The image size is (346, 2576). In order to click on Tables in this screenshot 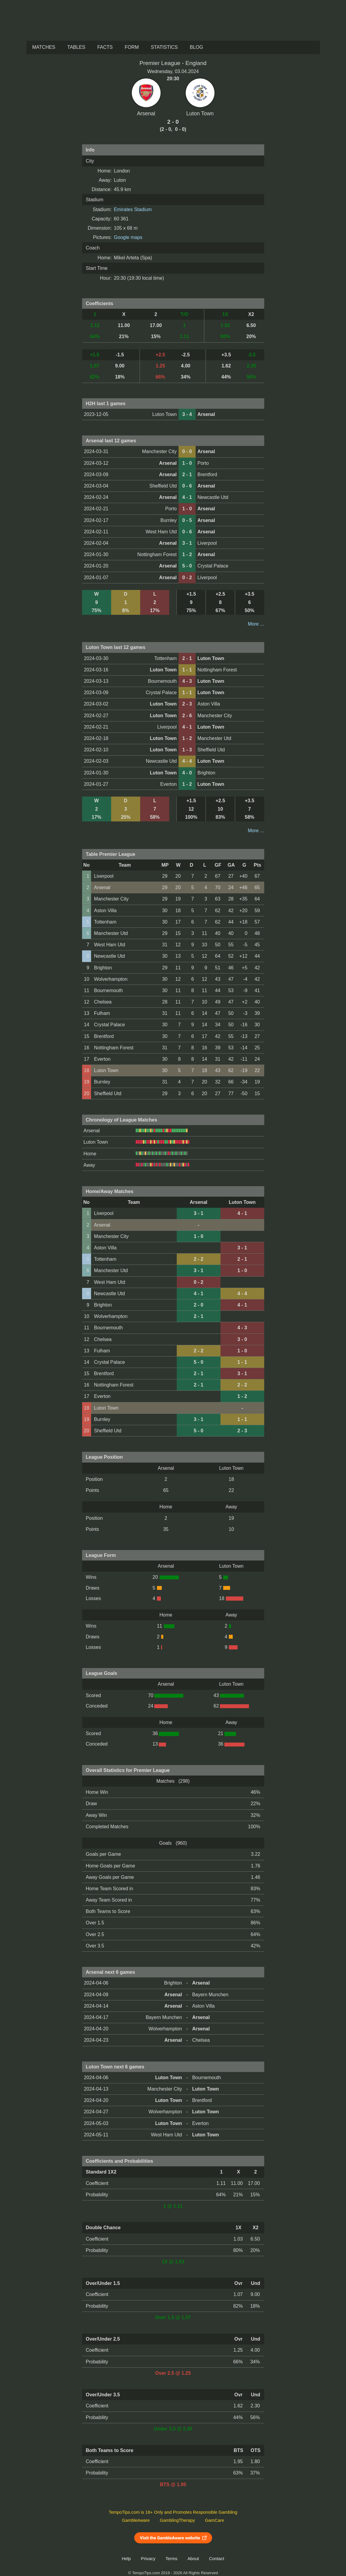, I will do `click(76, 47)`.